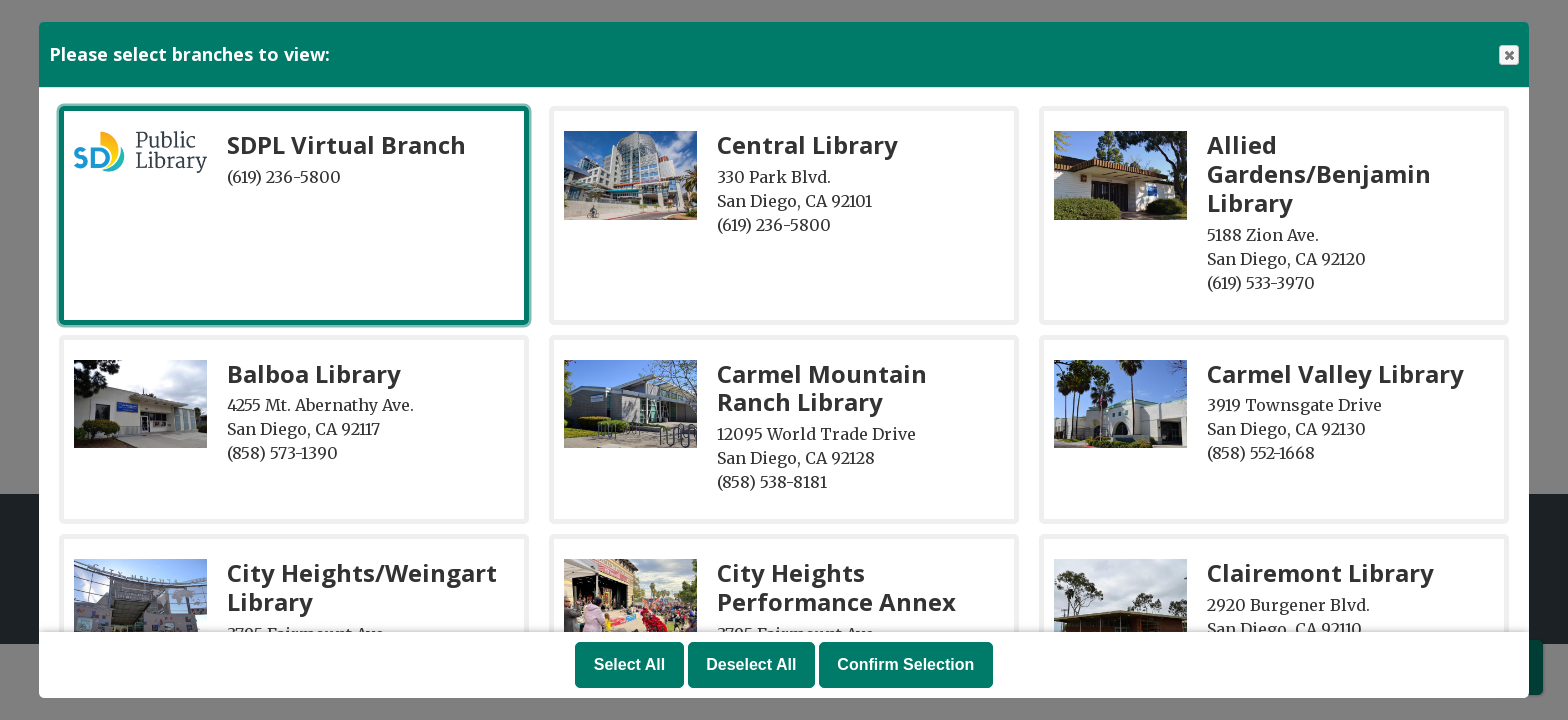 The height and width of the screenshot is (720, 1568). Describe the element at coordinates (629, 664) in the screenshot. I see `Select All` at that location.